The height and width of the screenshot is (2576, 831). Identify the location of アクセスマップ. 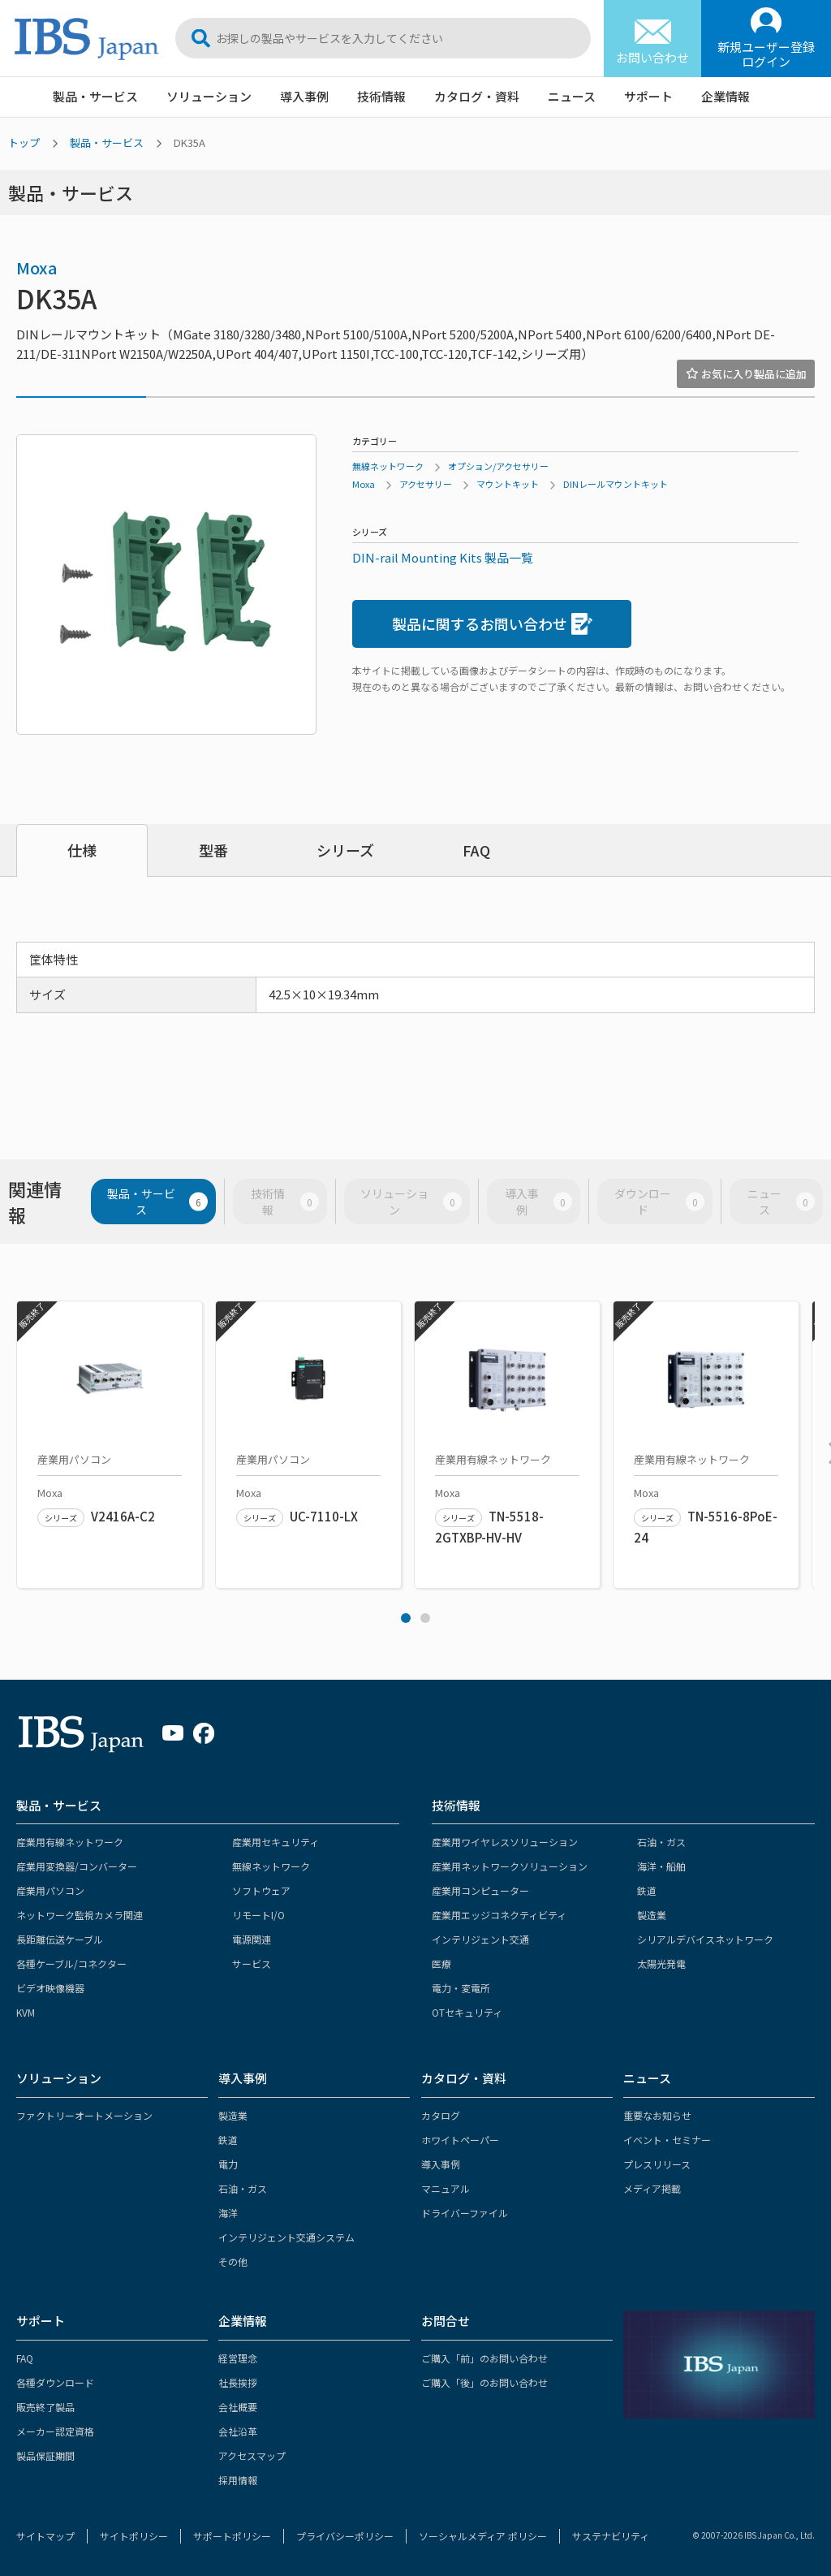
(252, 2455).